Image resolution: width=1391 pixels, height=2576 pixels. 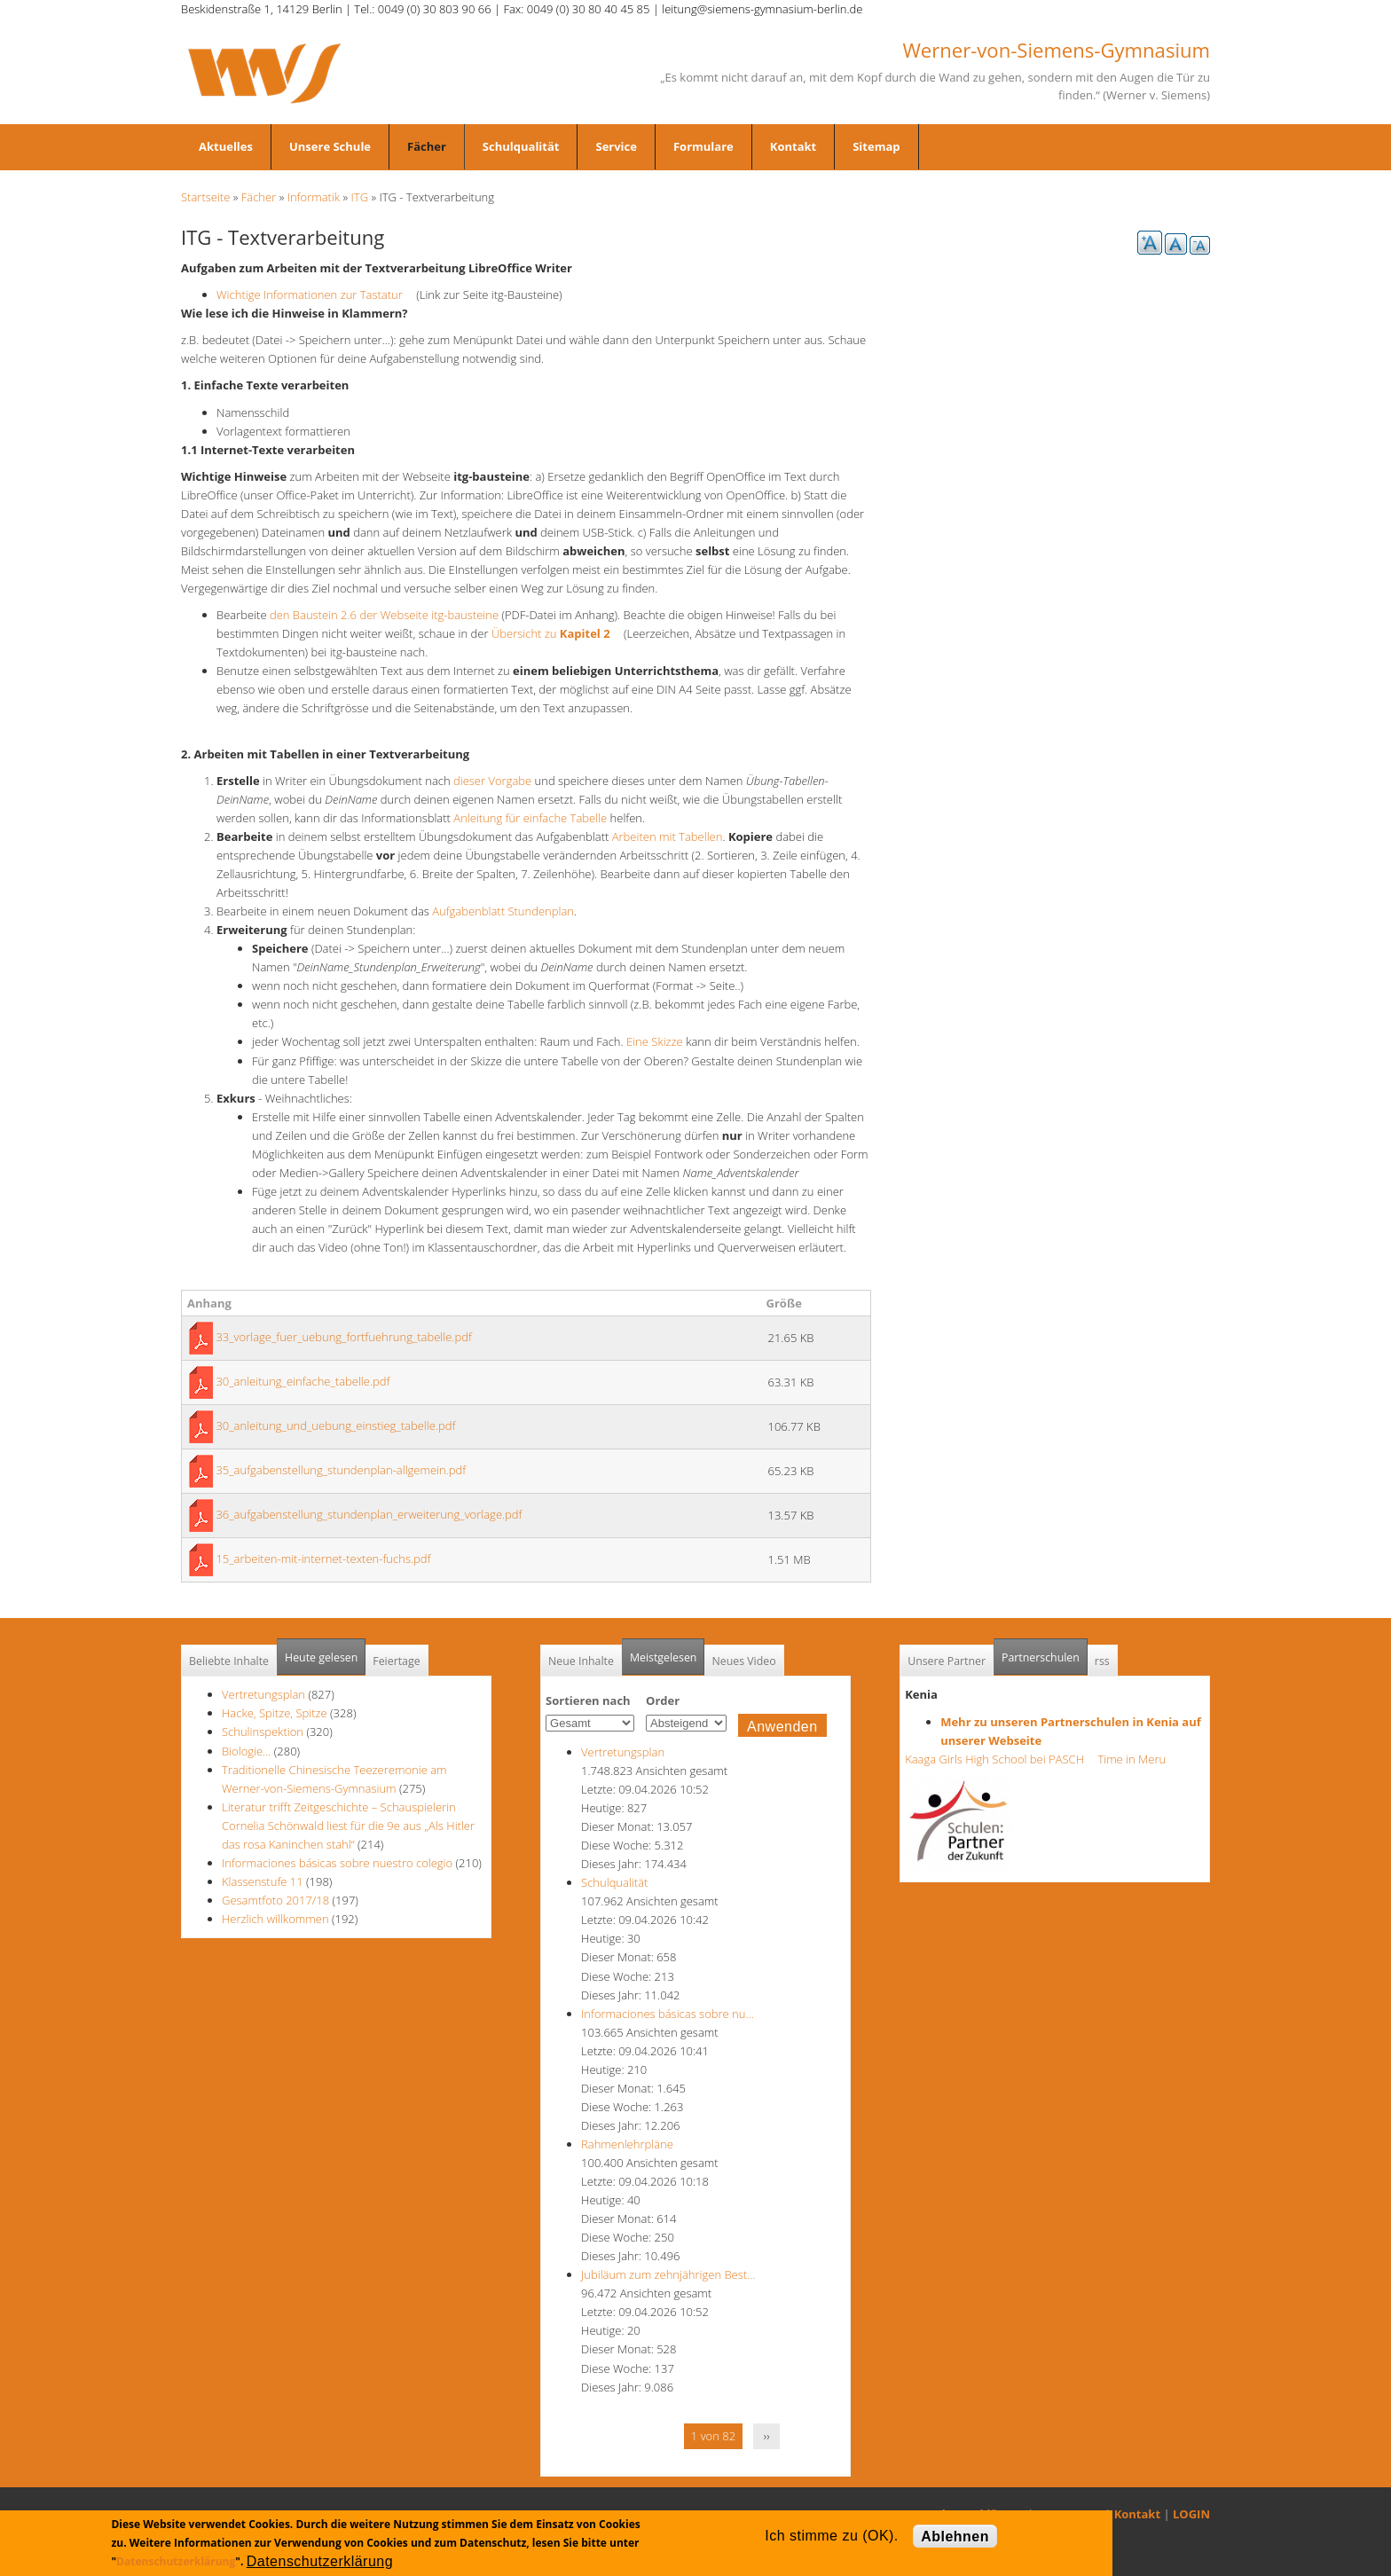 What do you see at coordinates (226, 146) in the screenshot?
I see `Aktuelles` at bounding box center [226, 146].